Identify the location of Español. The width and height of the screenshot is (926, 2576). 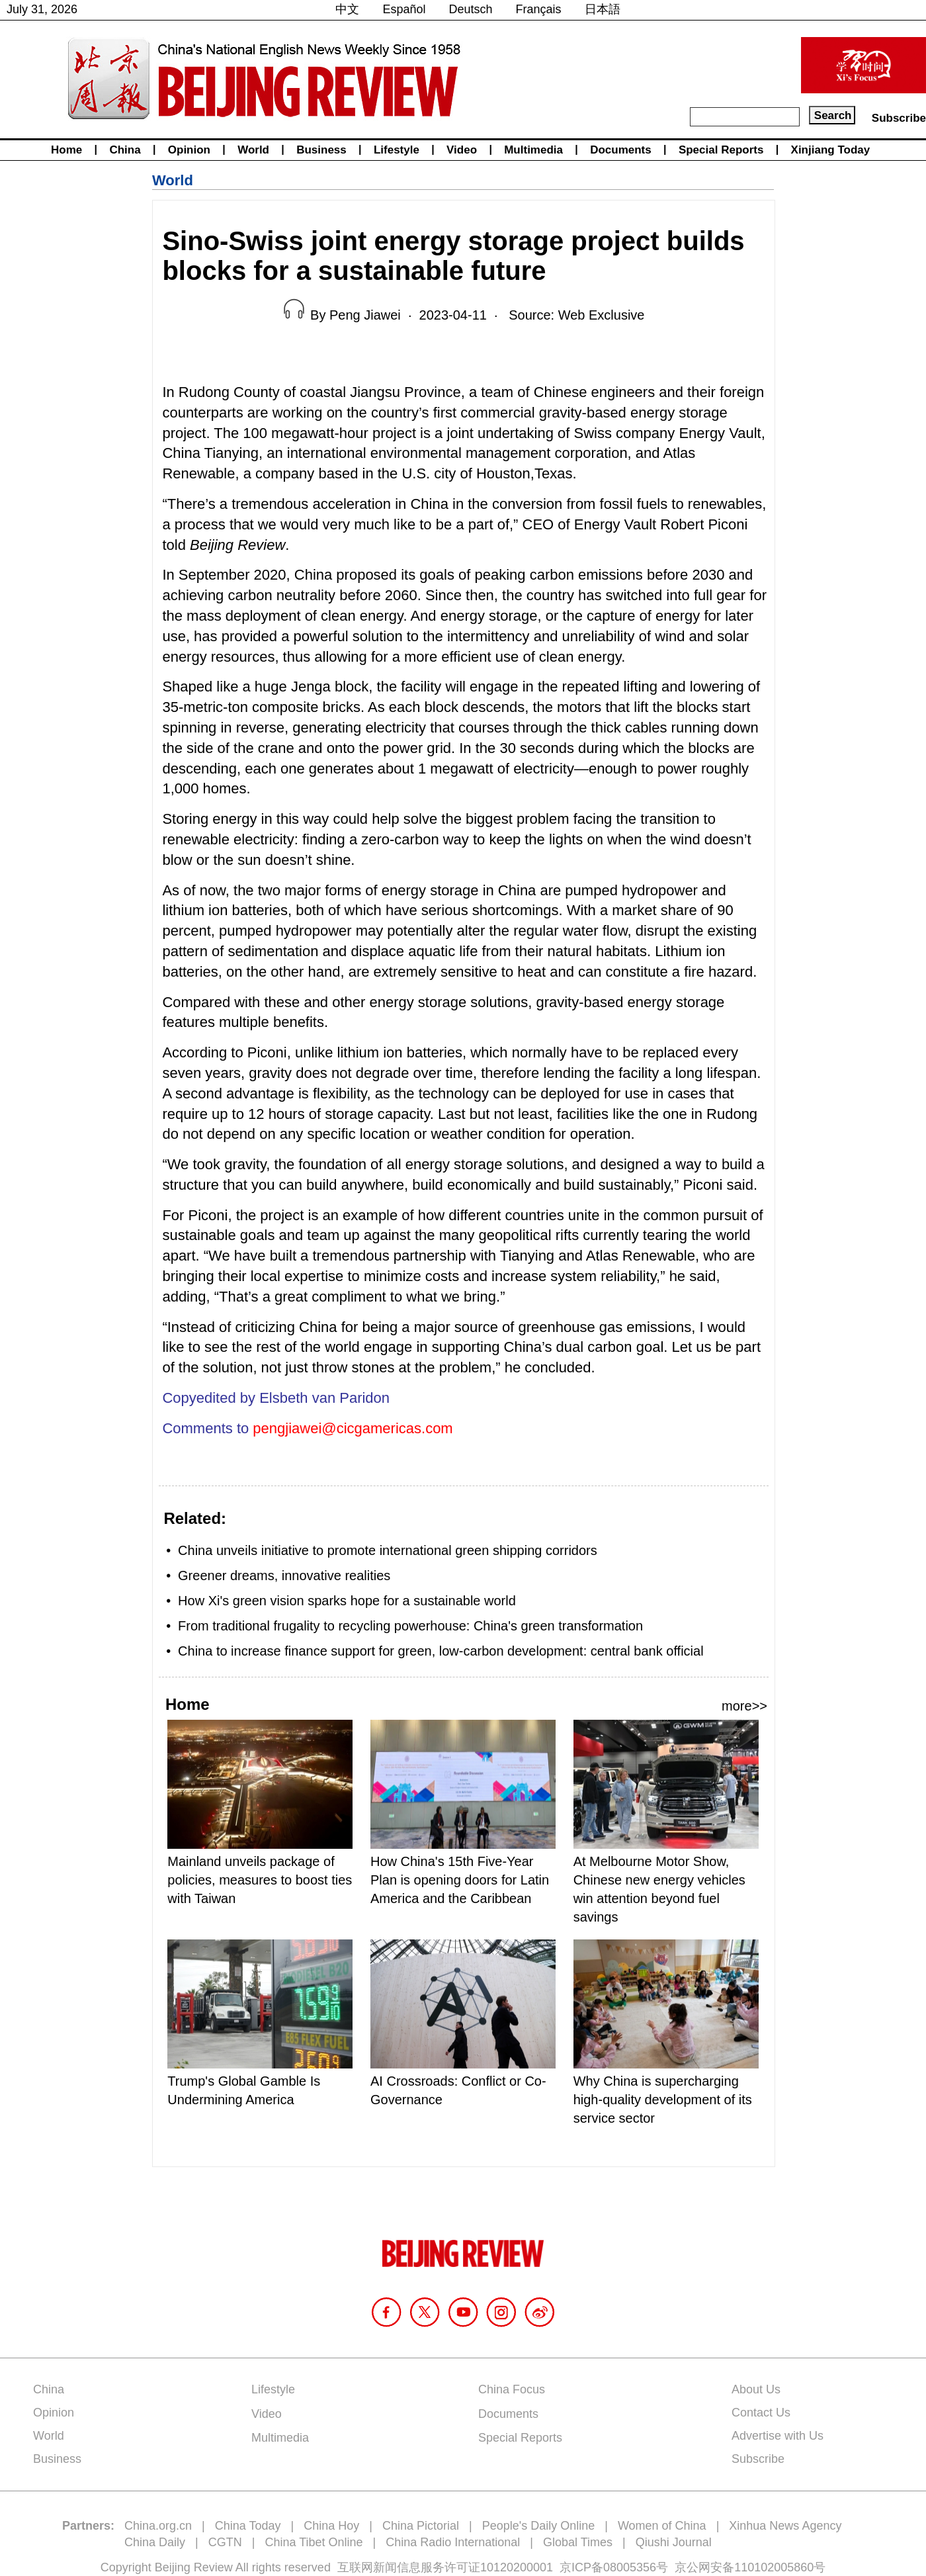
(403, 9).